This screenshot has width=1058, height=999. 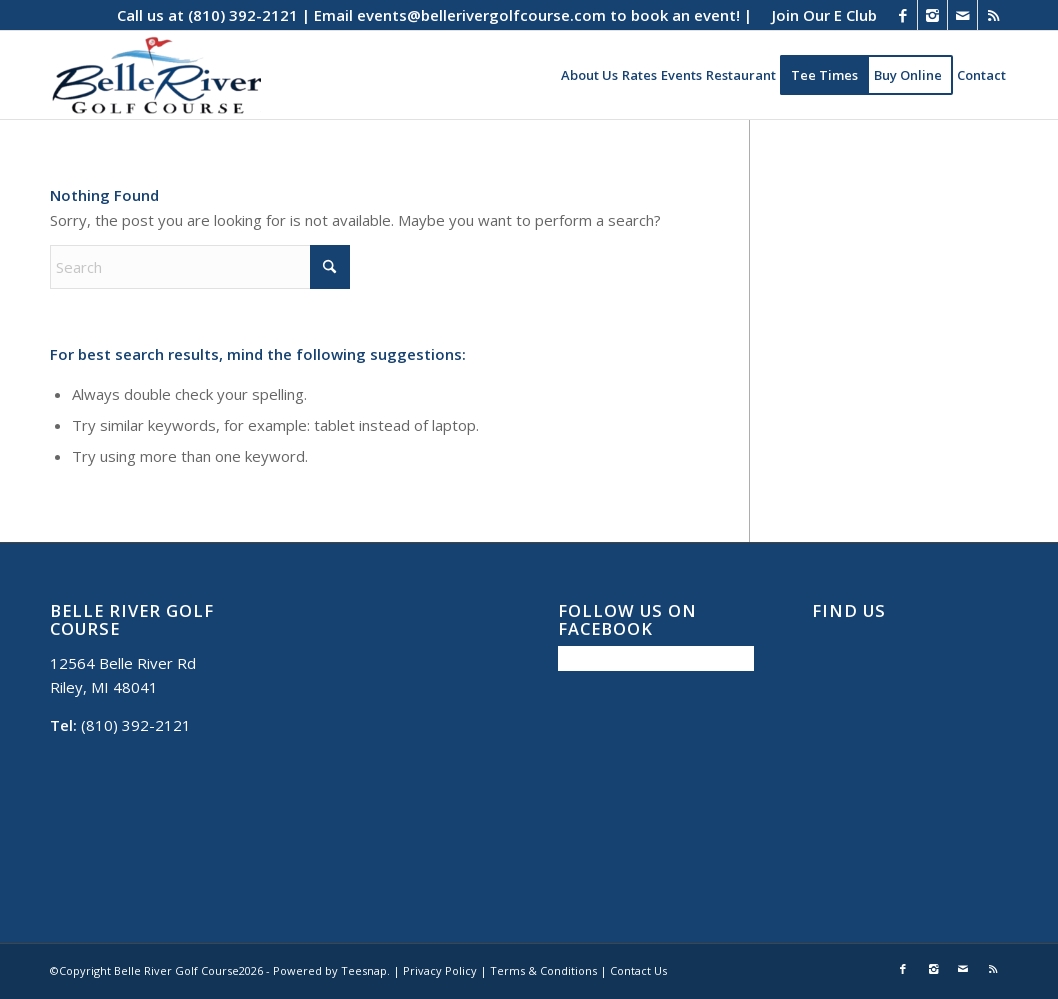 I want to click on [Search], so click(x=200, y=267).